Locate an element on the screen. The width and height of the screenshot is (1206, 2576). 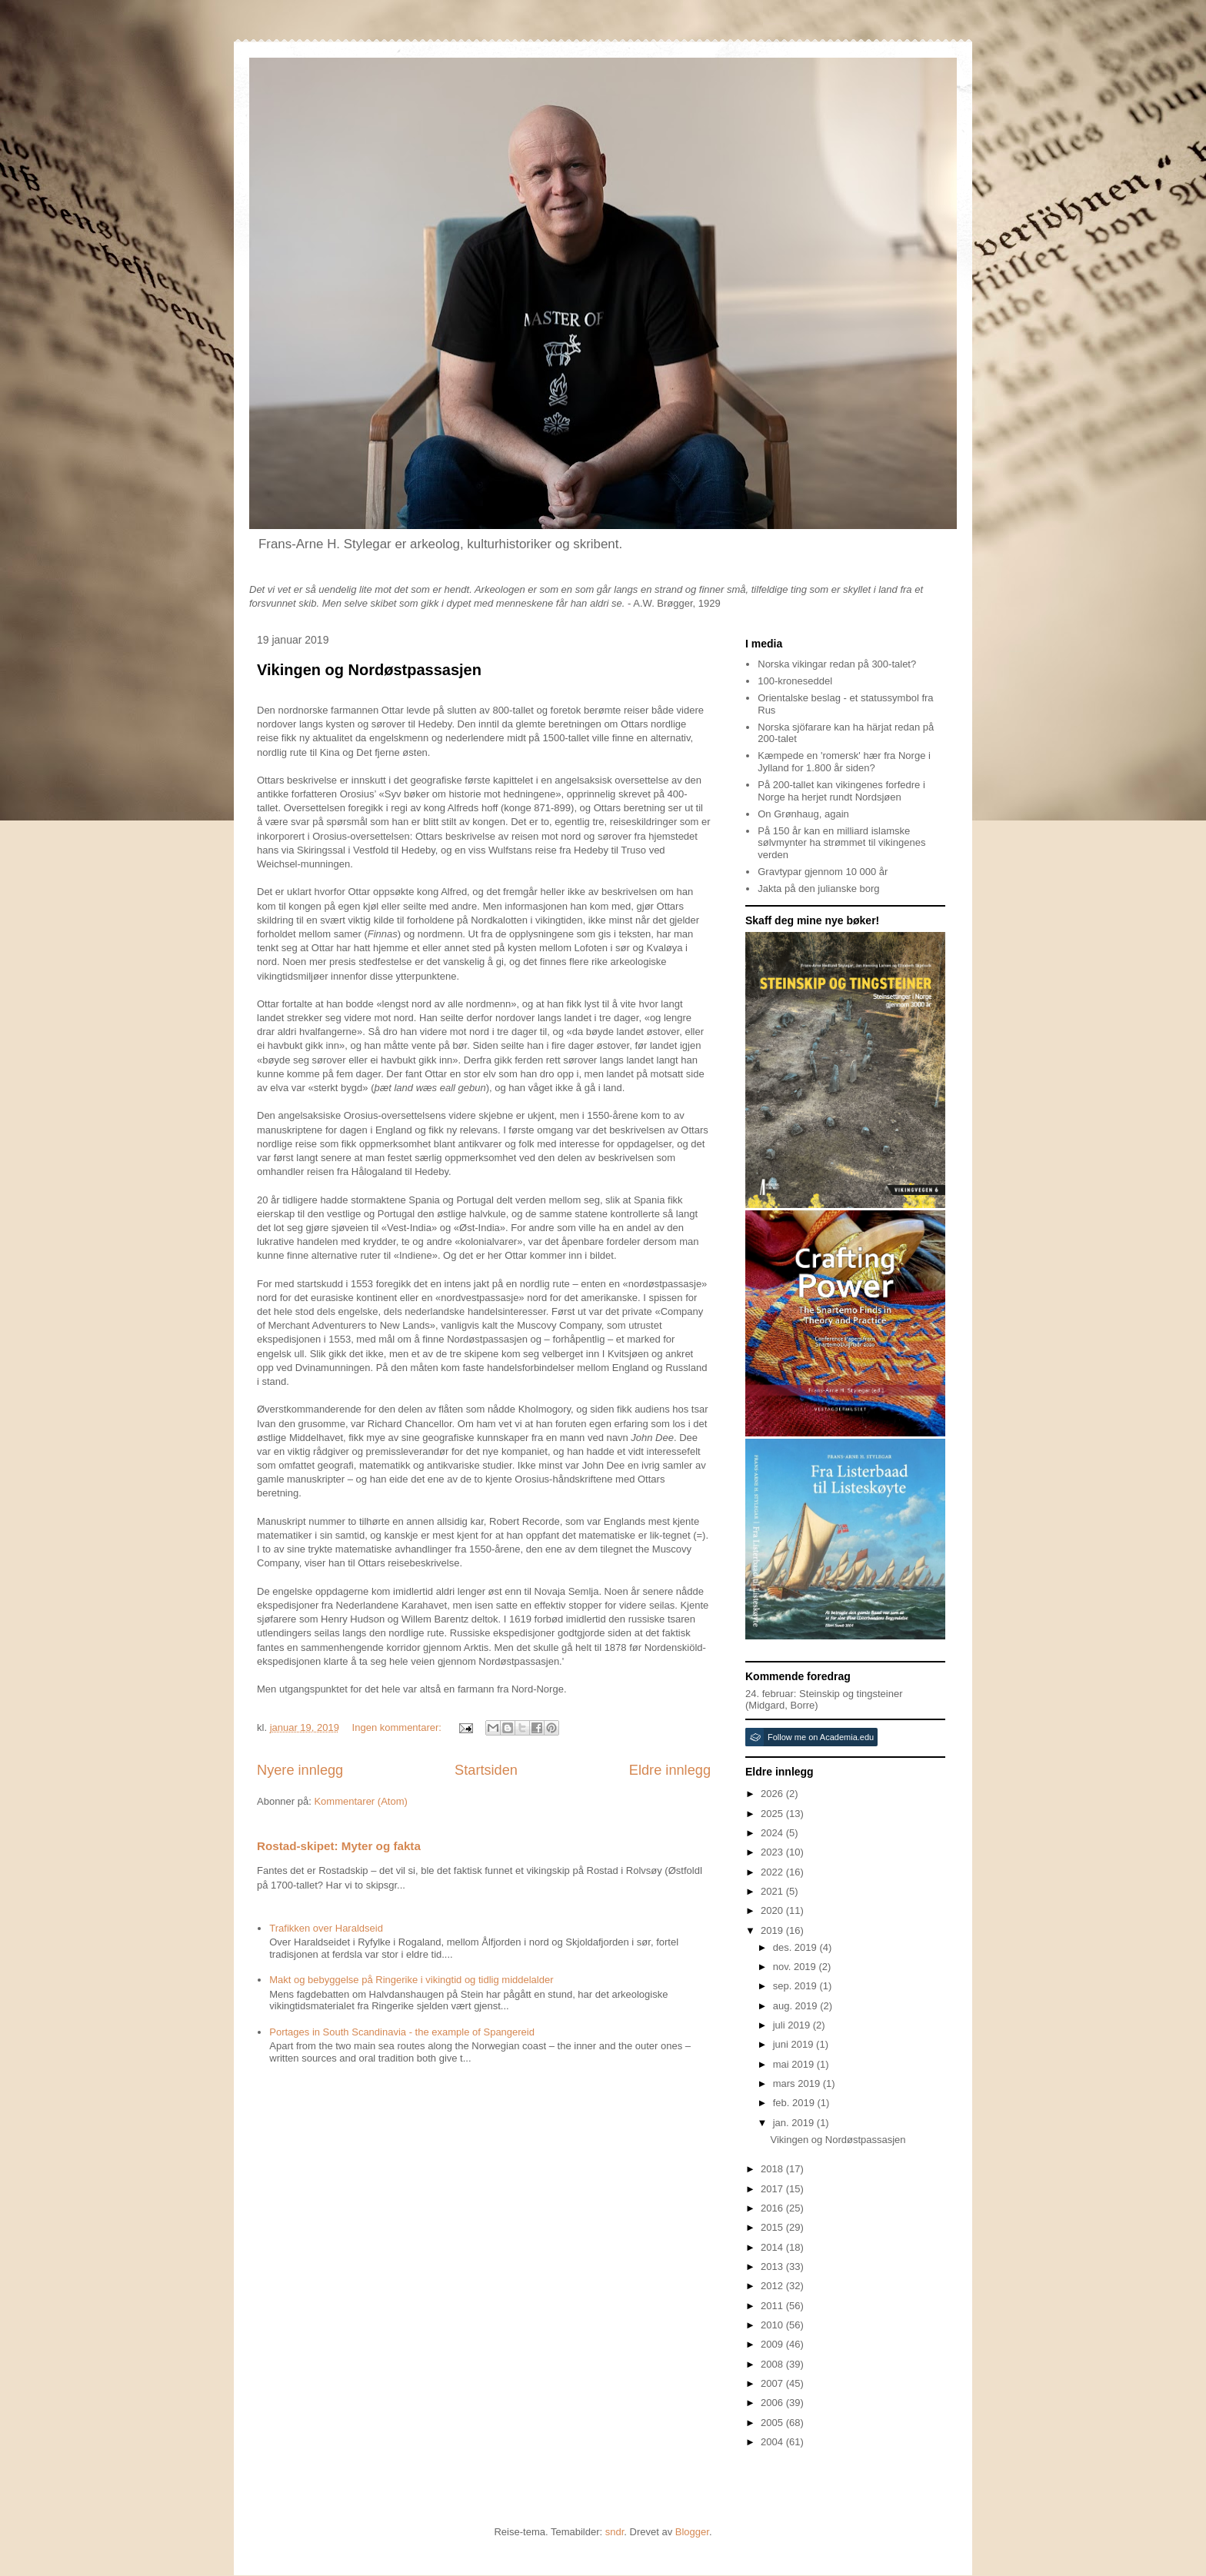
sndr is located at coordinates (615, 2532).